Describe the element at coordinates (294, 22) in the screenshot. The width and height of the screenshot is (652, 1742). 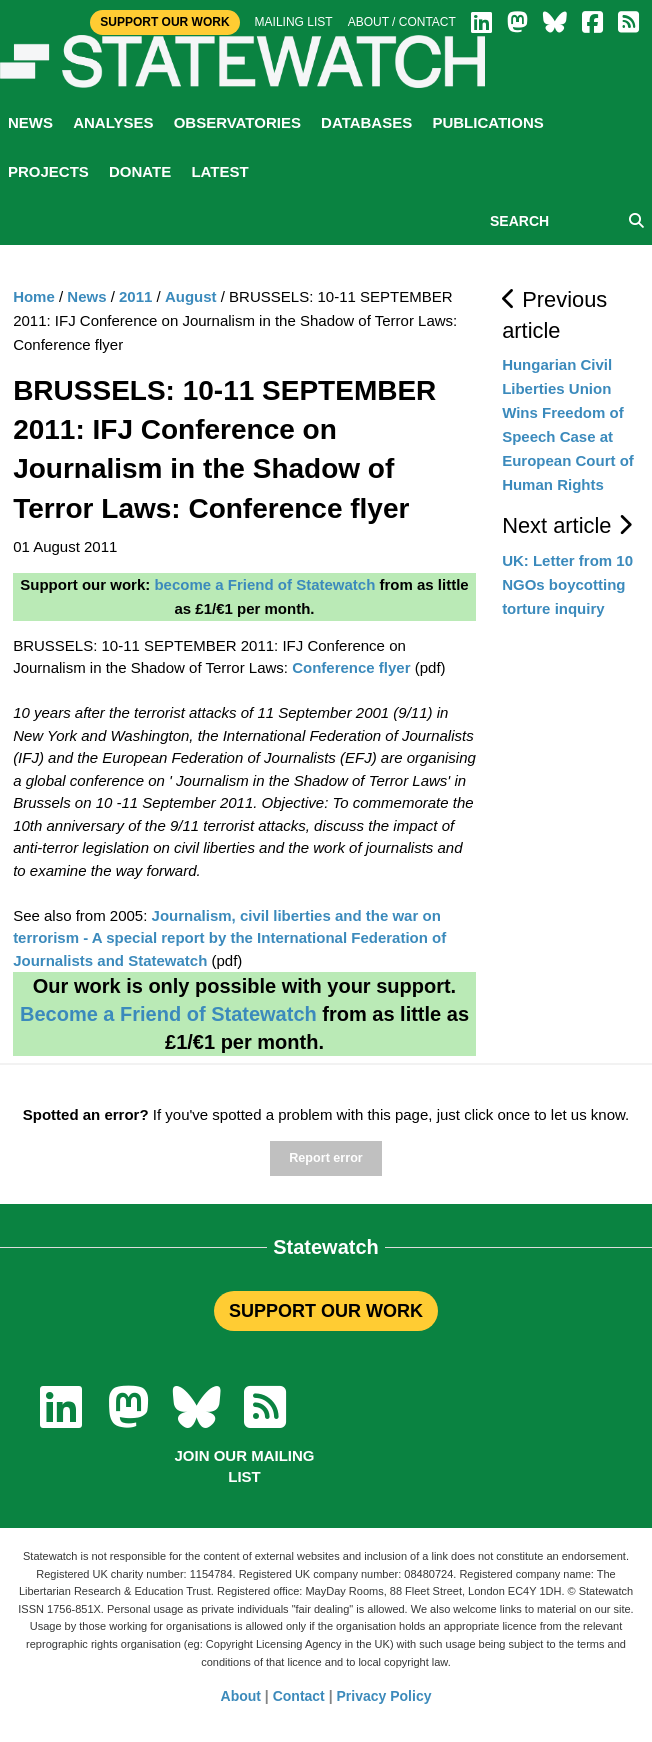
I see `Mailing list` at that location.